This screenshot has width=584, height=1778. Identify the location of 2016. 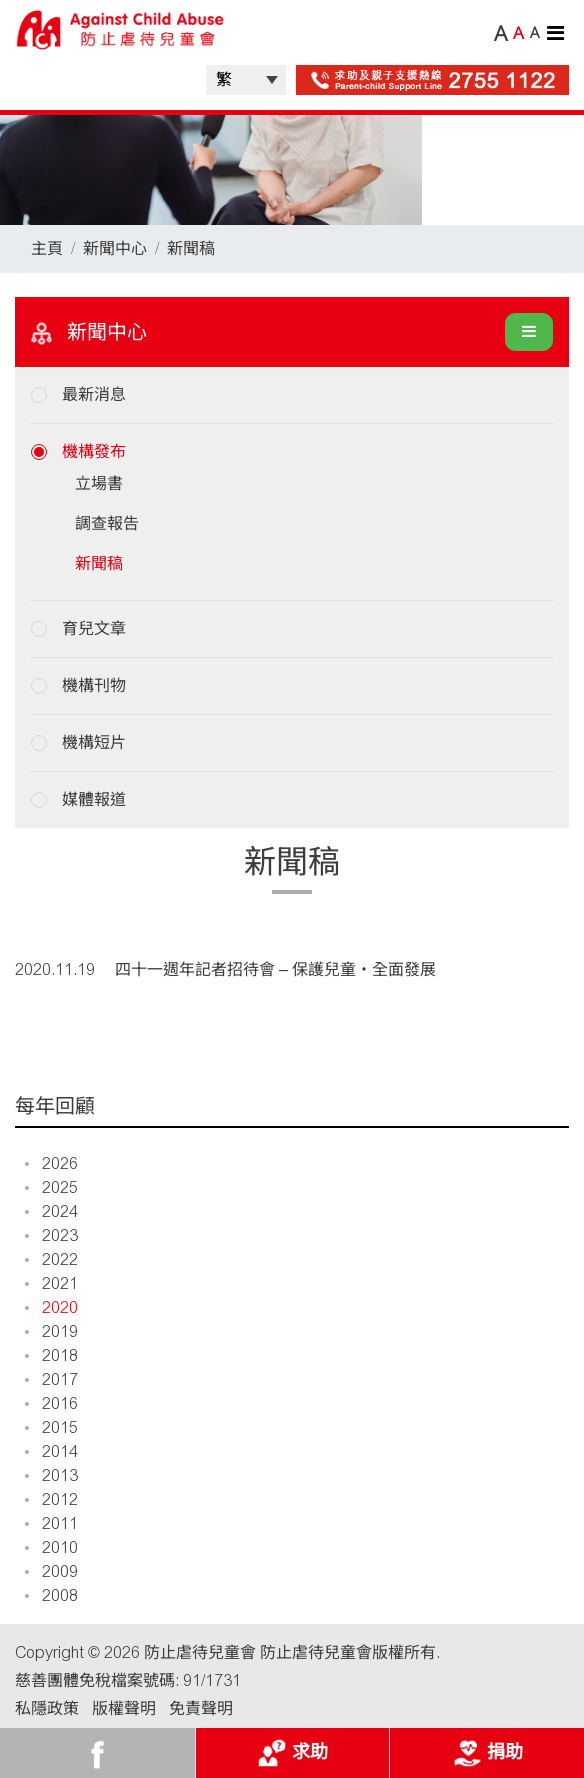
(51, 1403).